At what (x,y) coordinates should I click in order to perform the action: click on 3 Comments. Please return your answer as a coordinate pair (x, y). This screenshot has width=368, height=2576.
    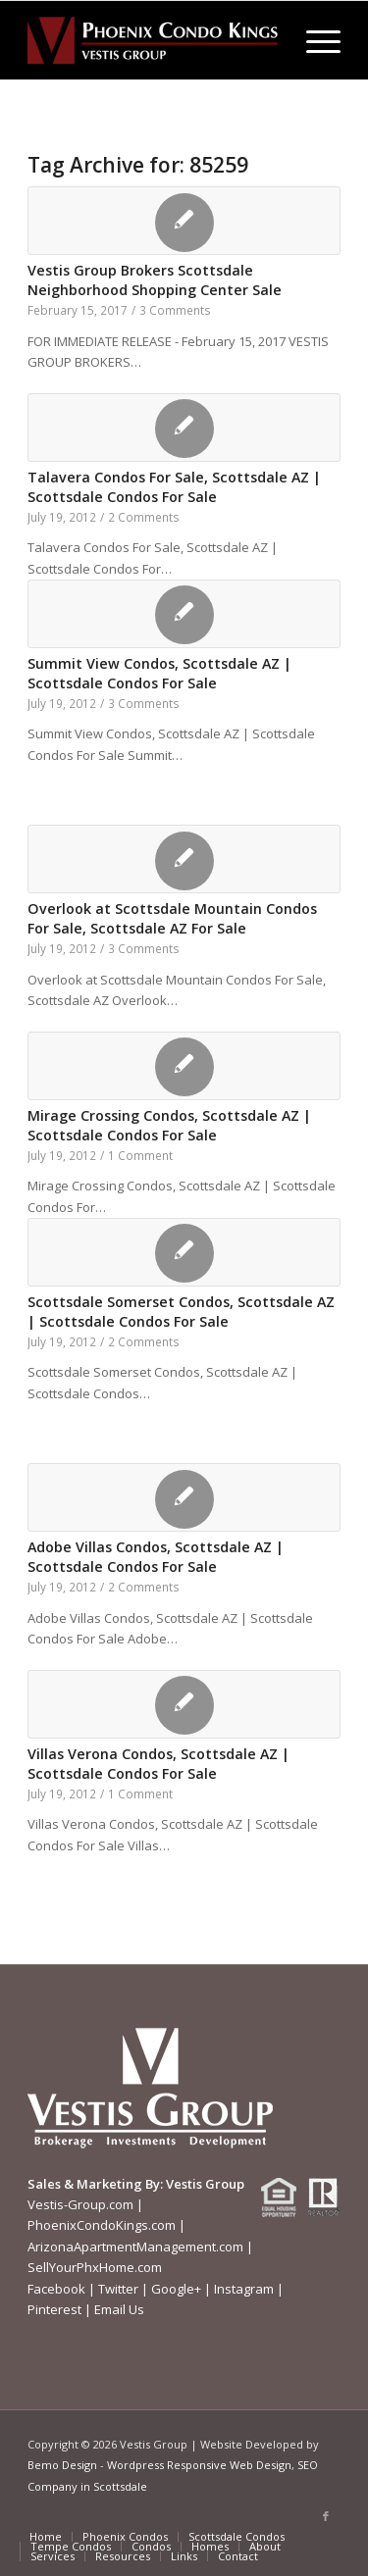
    Looking at the image, I should click on (175, 310).